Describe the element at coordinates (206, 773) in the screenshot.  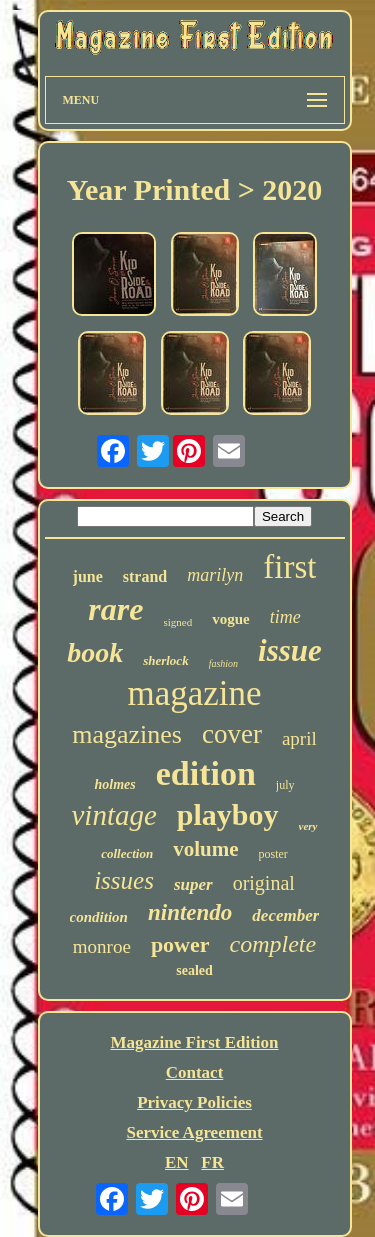
I see `edition` at that location.